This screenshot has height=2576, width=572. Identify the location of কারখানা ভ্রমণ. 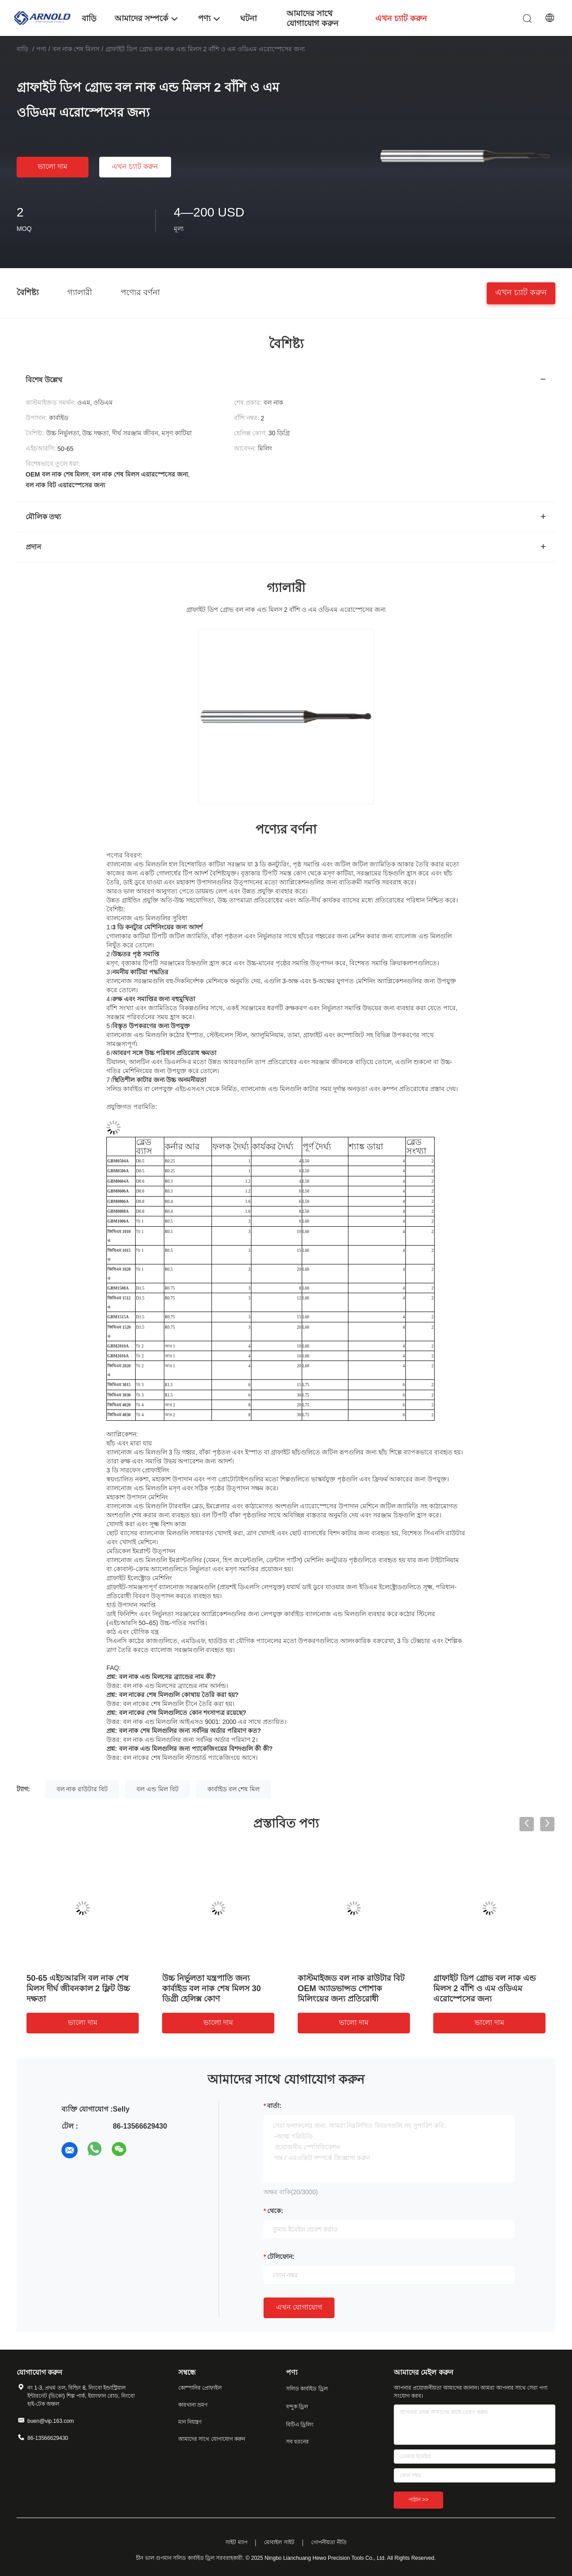
(192, 2405).